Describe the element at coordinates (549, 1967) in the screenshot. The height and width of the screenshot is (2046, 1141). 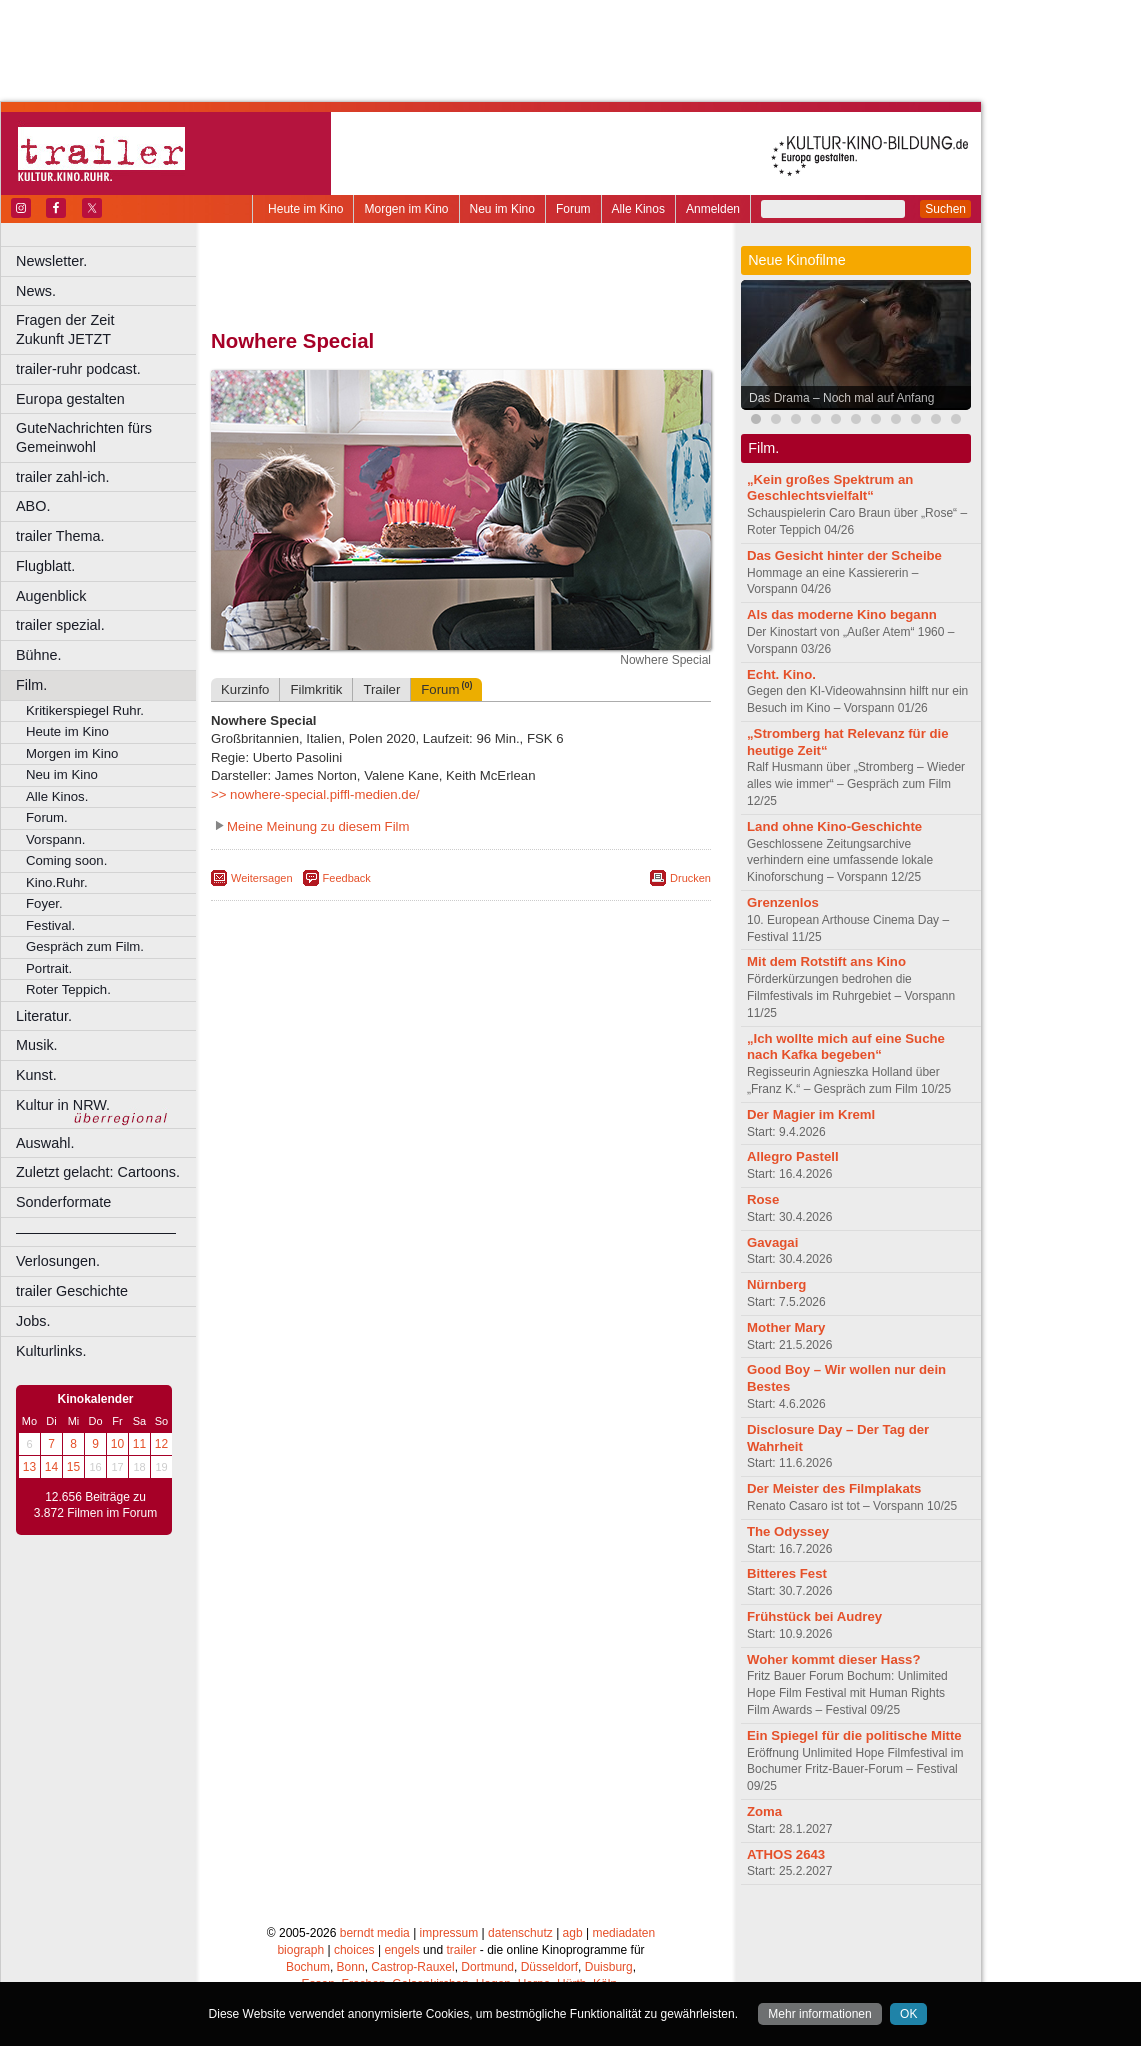
I see `Düsseldorf` at that location.